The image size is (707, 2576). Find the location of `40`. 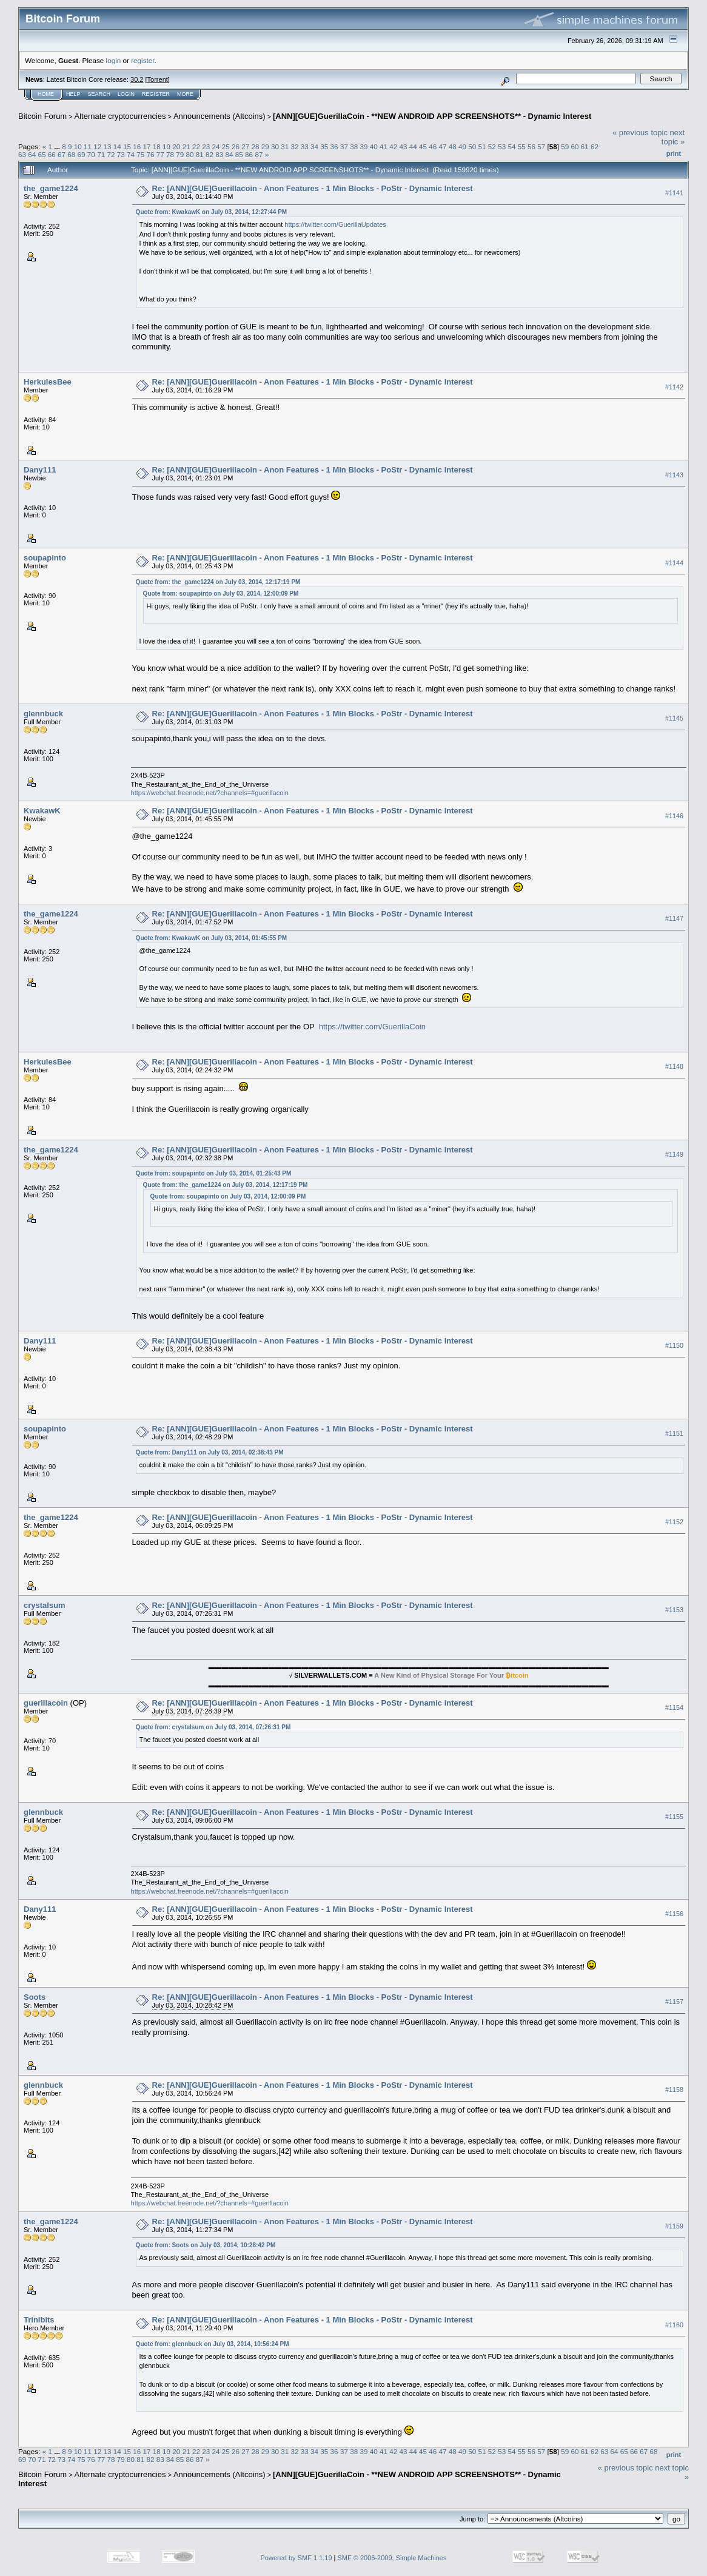

40 is located at coordinates (374, 146).